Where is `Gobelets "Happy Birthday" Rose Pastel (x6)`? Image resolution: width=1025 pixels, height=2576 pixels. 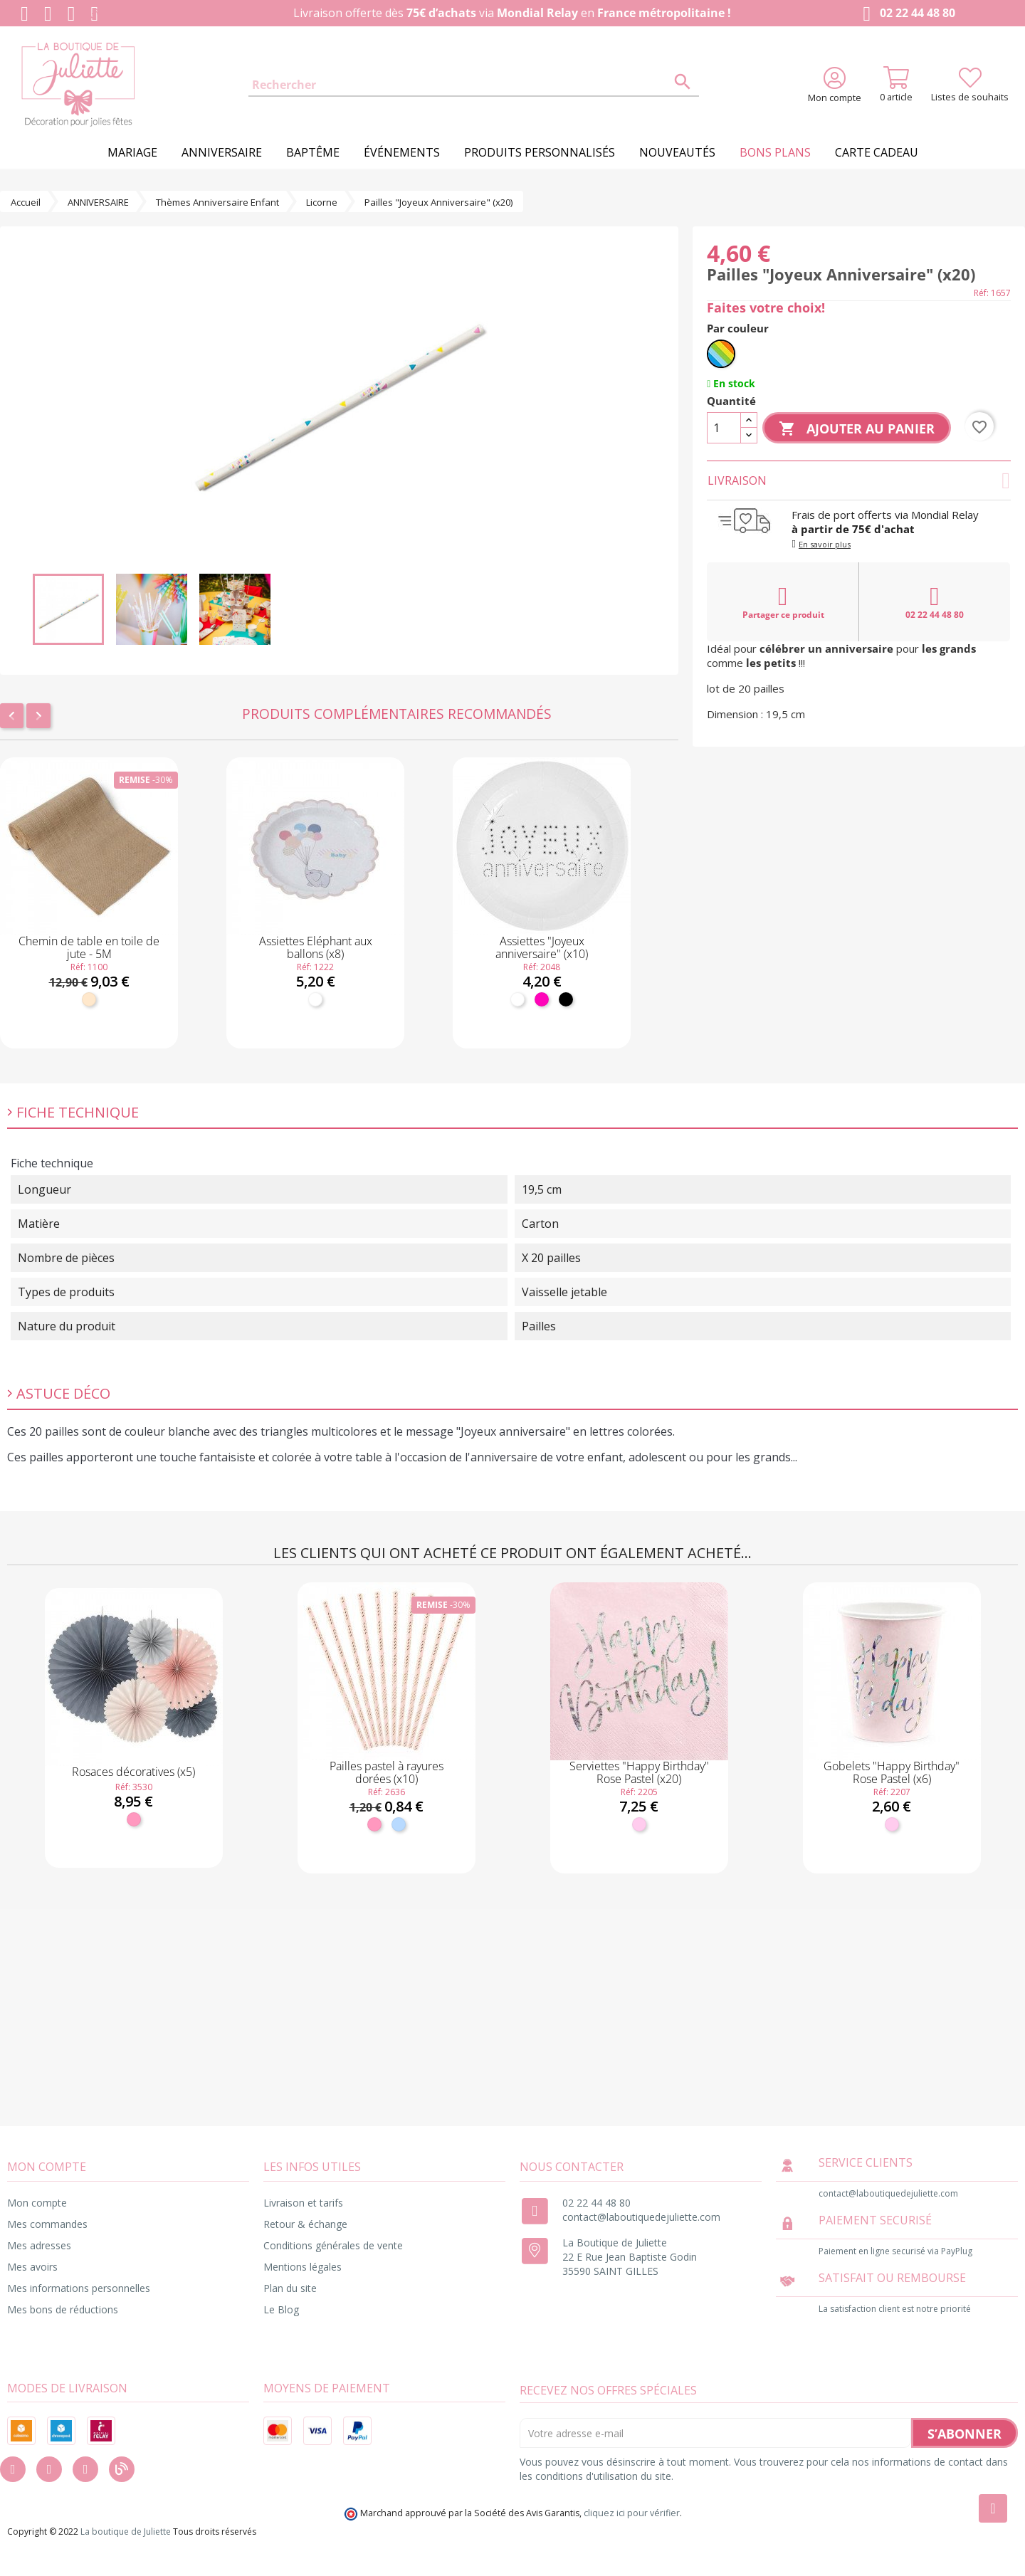 Gobelets "Happy Birthday" Rose Pastel (x6) is located at coordinates (892, 1772).